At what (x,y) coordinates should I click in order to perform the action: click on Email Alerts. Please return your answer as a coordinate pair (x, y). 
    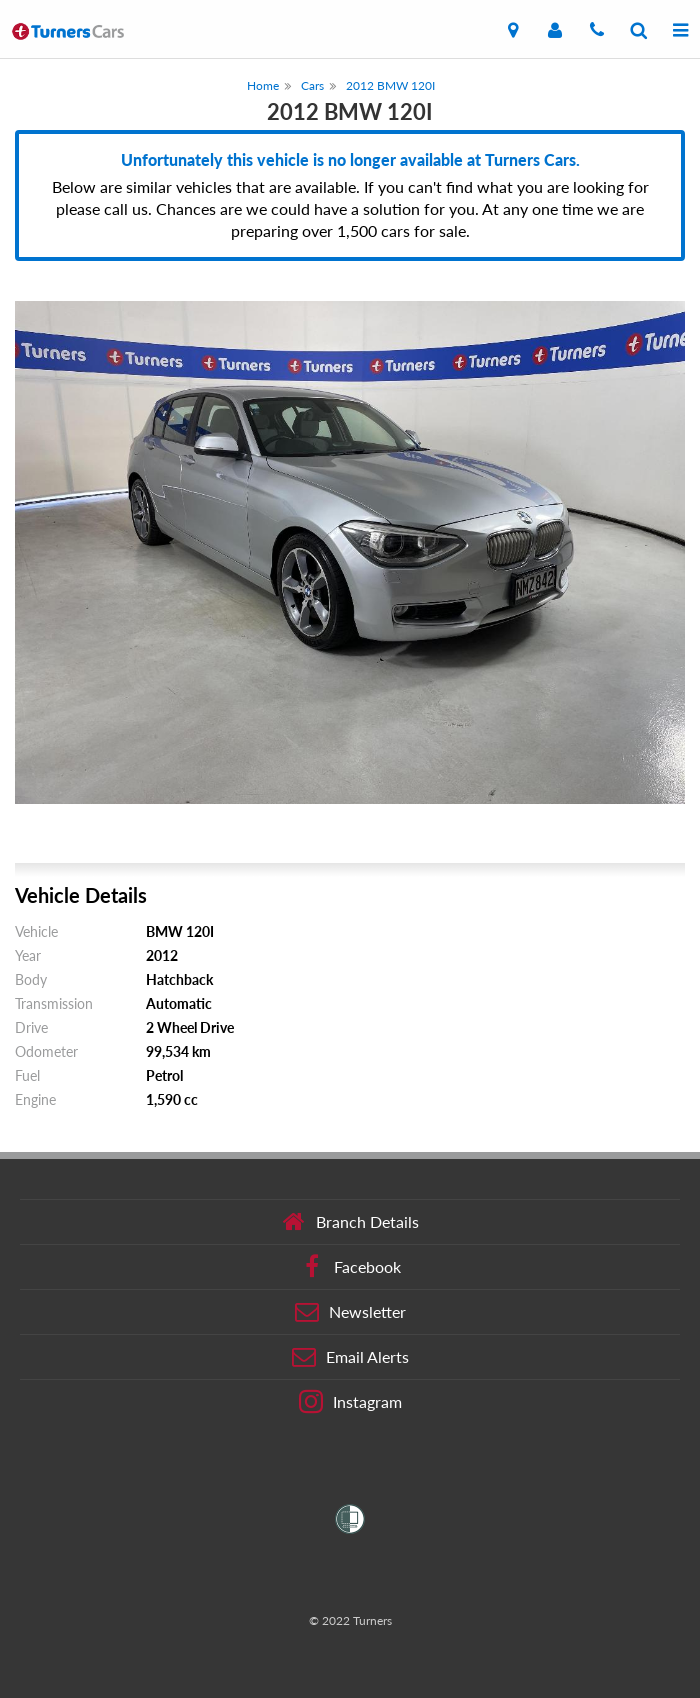
    Looking at the image, I should click on (350, 1357).